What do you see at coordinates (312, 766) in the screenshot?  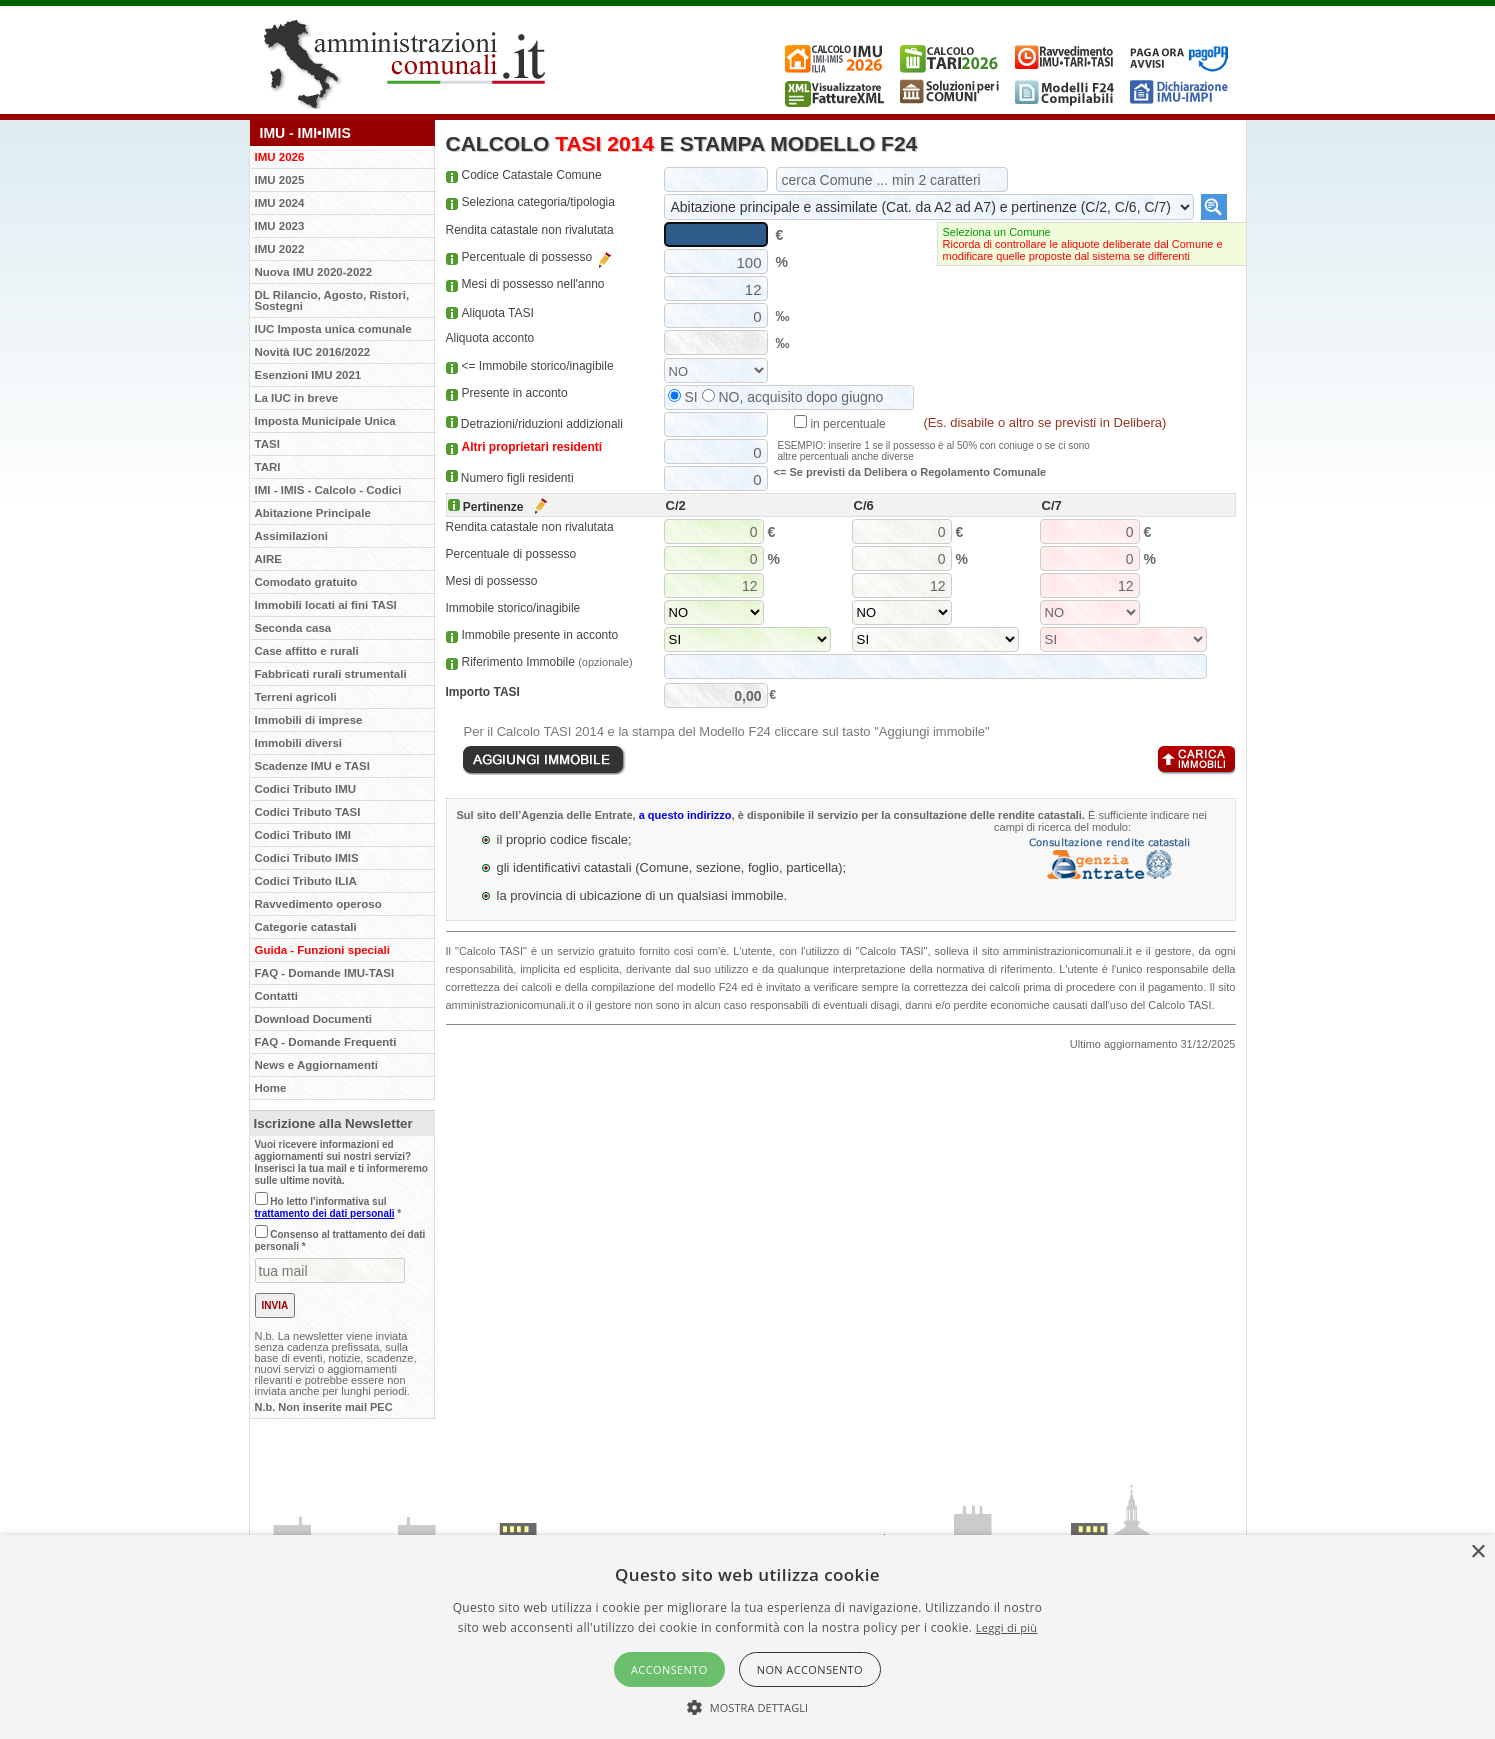 I see `Scadenze IMU e TASI` at bounding box center [312, 766].